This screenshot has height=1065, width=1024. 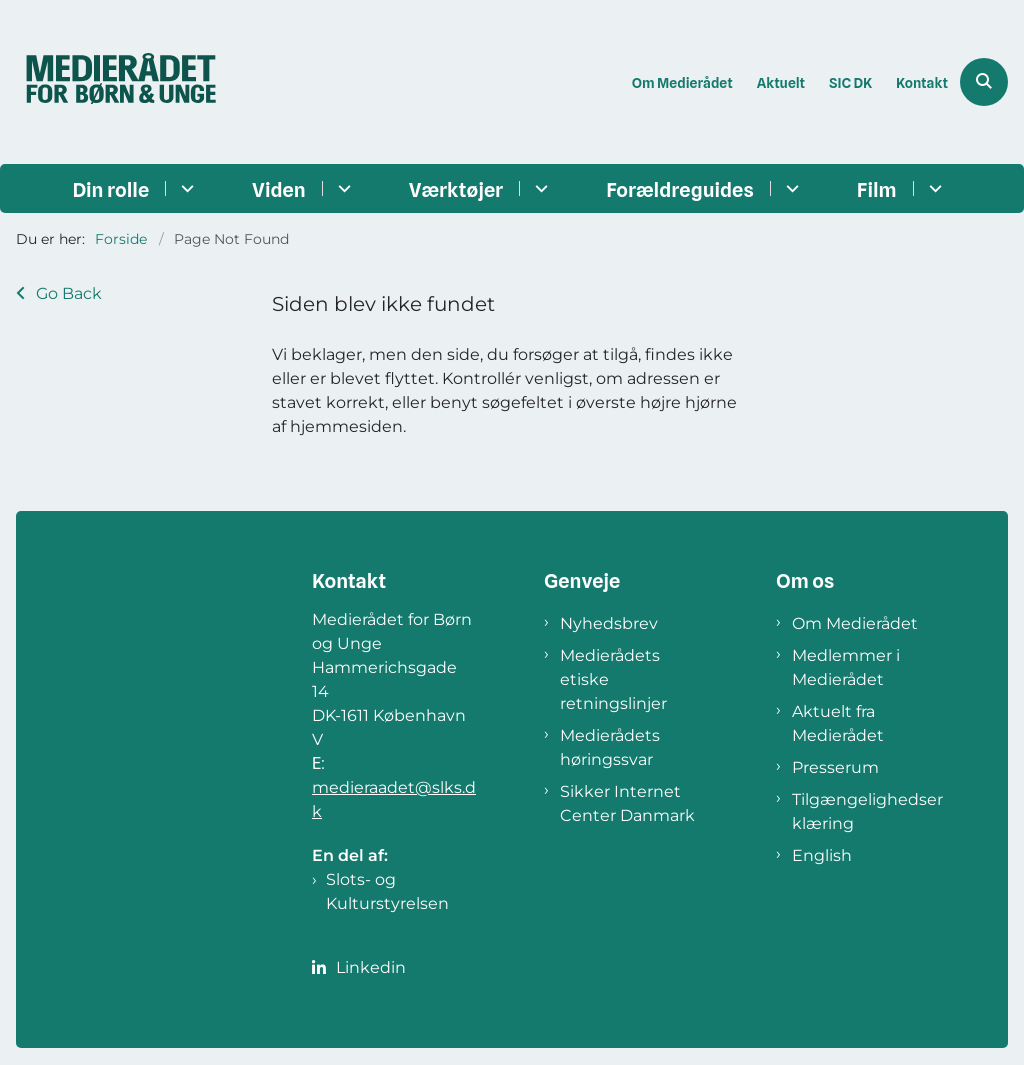 I want to click on Aktuelt fra Medierådet, so click(x=838, y=723).